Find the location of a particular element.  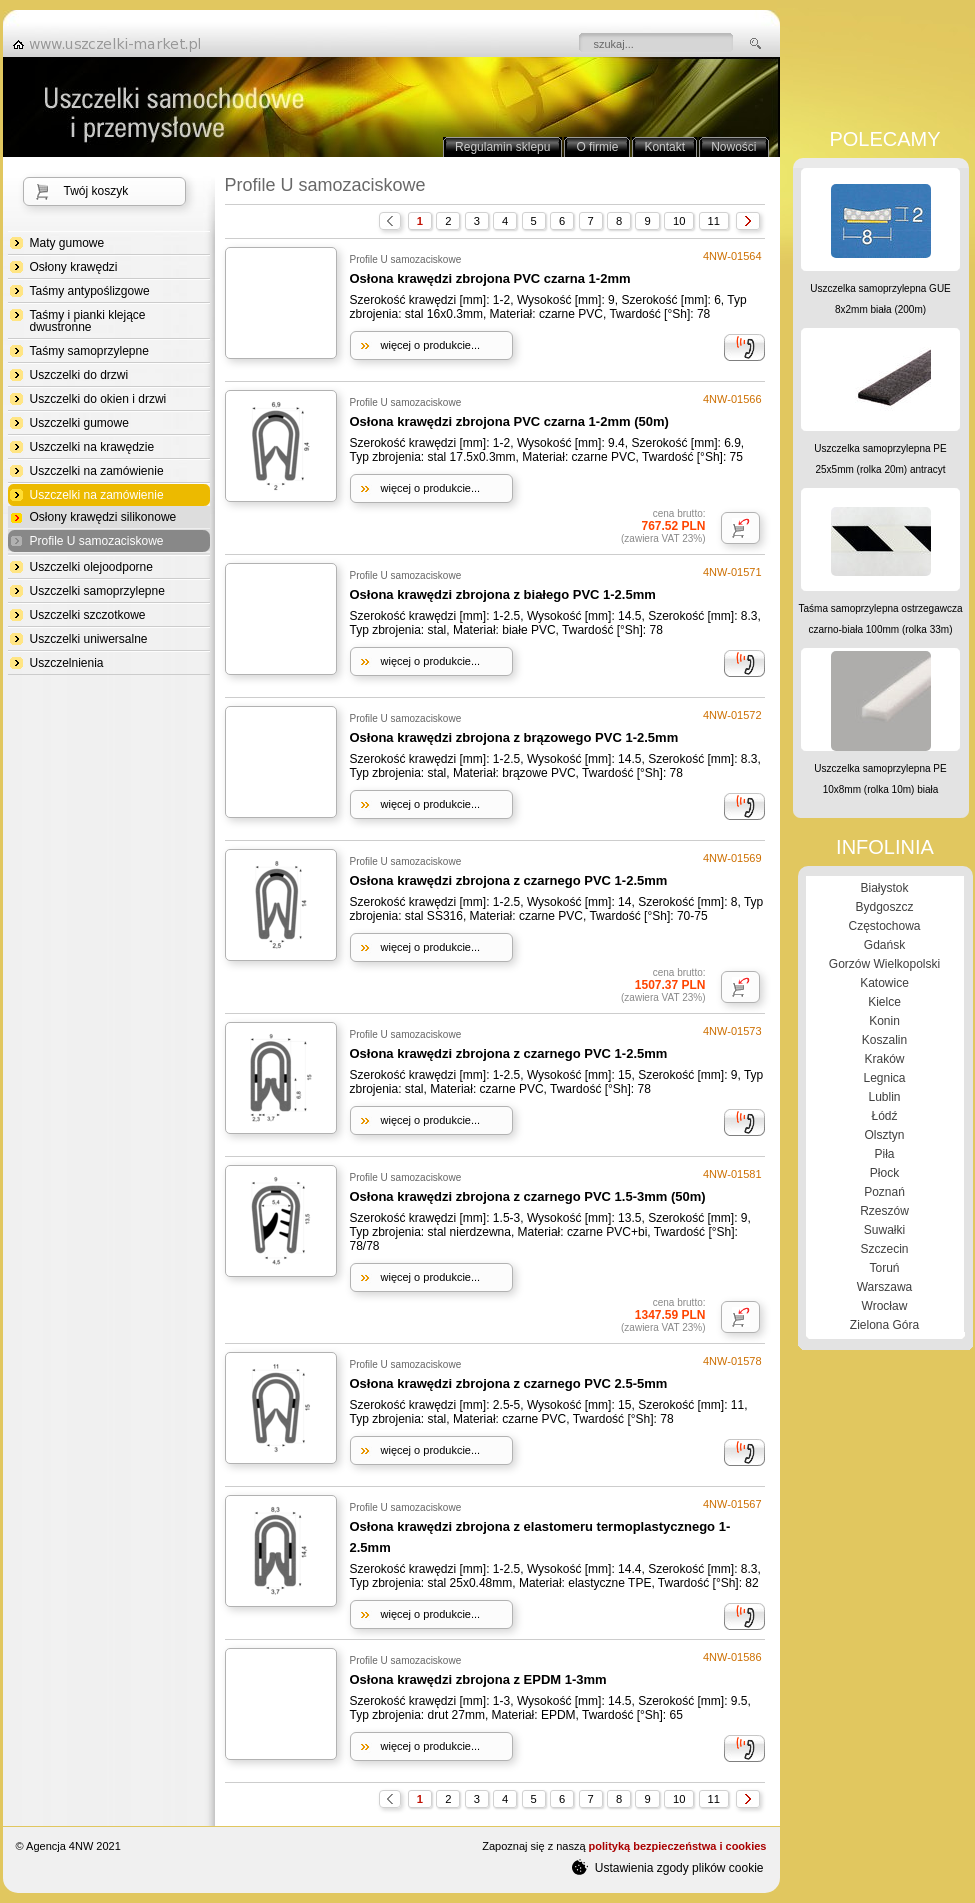

Osłona krawędzi zbrojona z EPDM 1-3mm is located at coordinates (478, 1679).